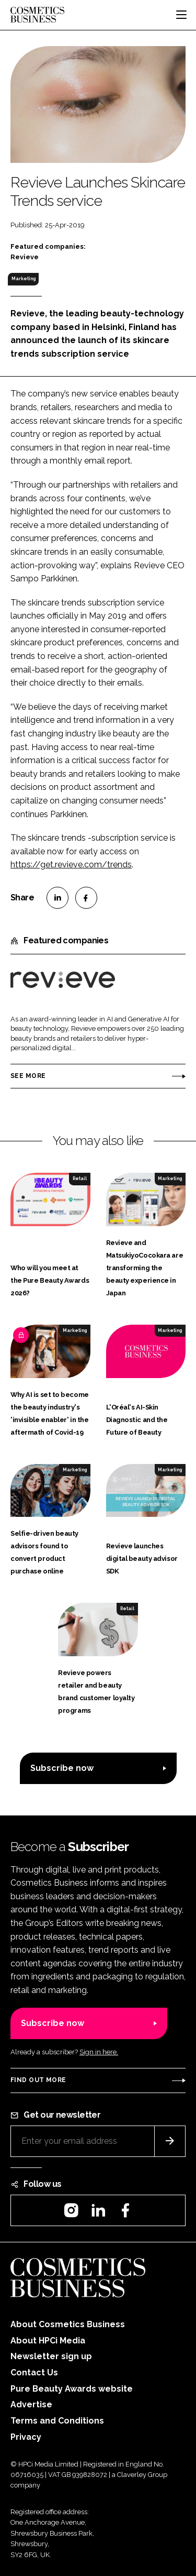 The height and width of the screenshot is (2576, 196). Describe the element at coordinates (47, 2341) in the screenshot. I see `About HPCi Media` at that location.